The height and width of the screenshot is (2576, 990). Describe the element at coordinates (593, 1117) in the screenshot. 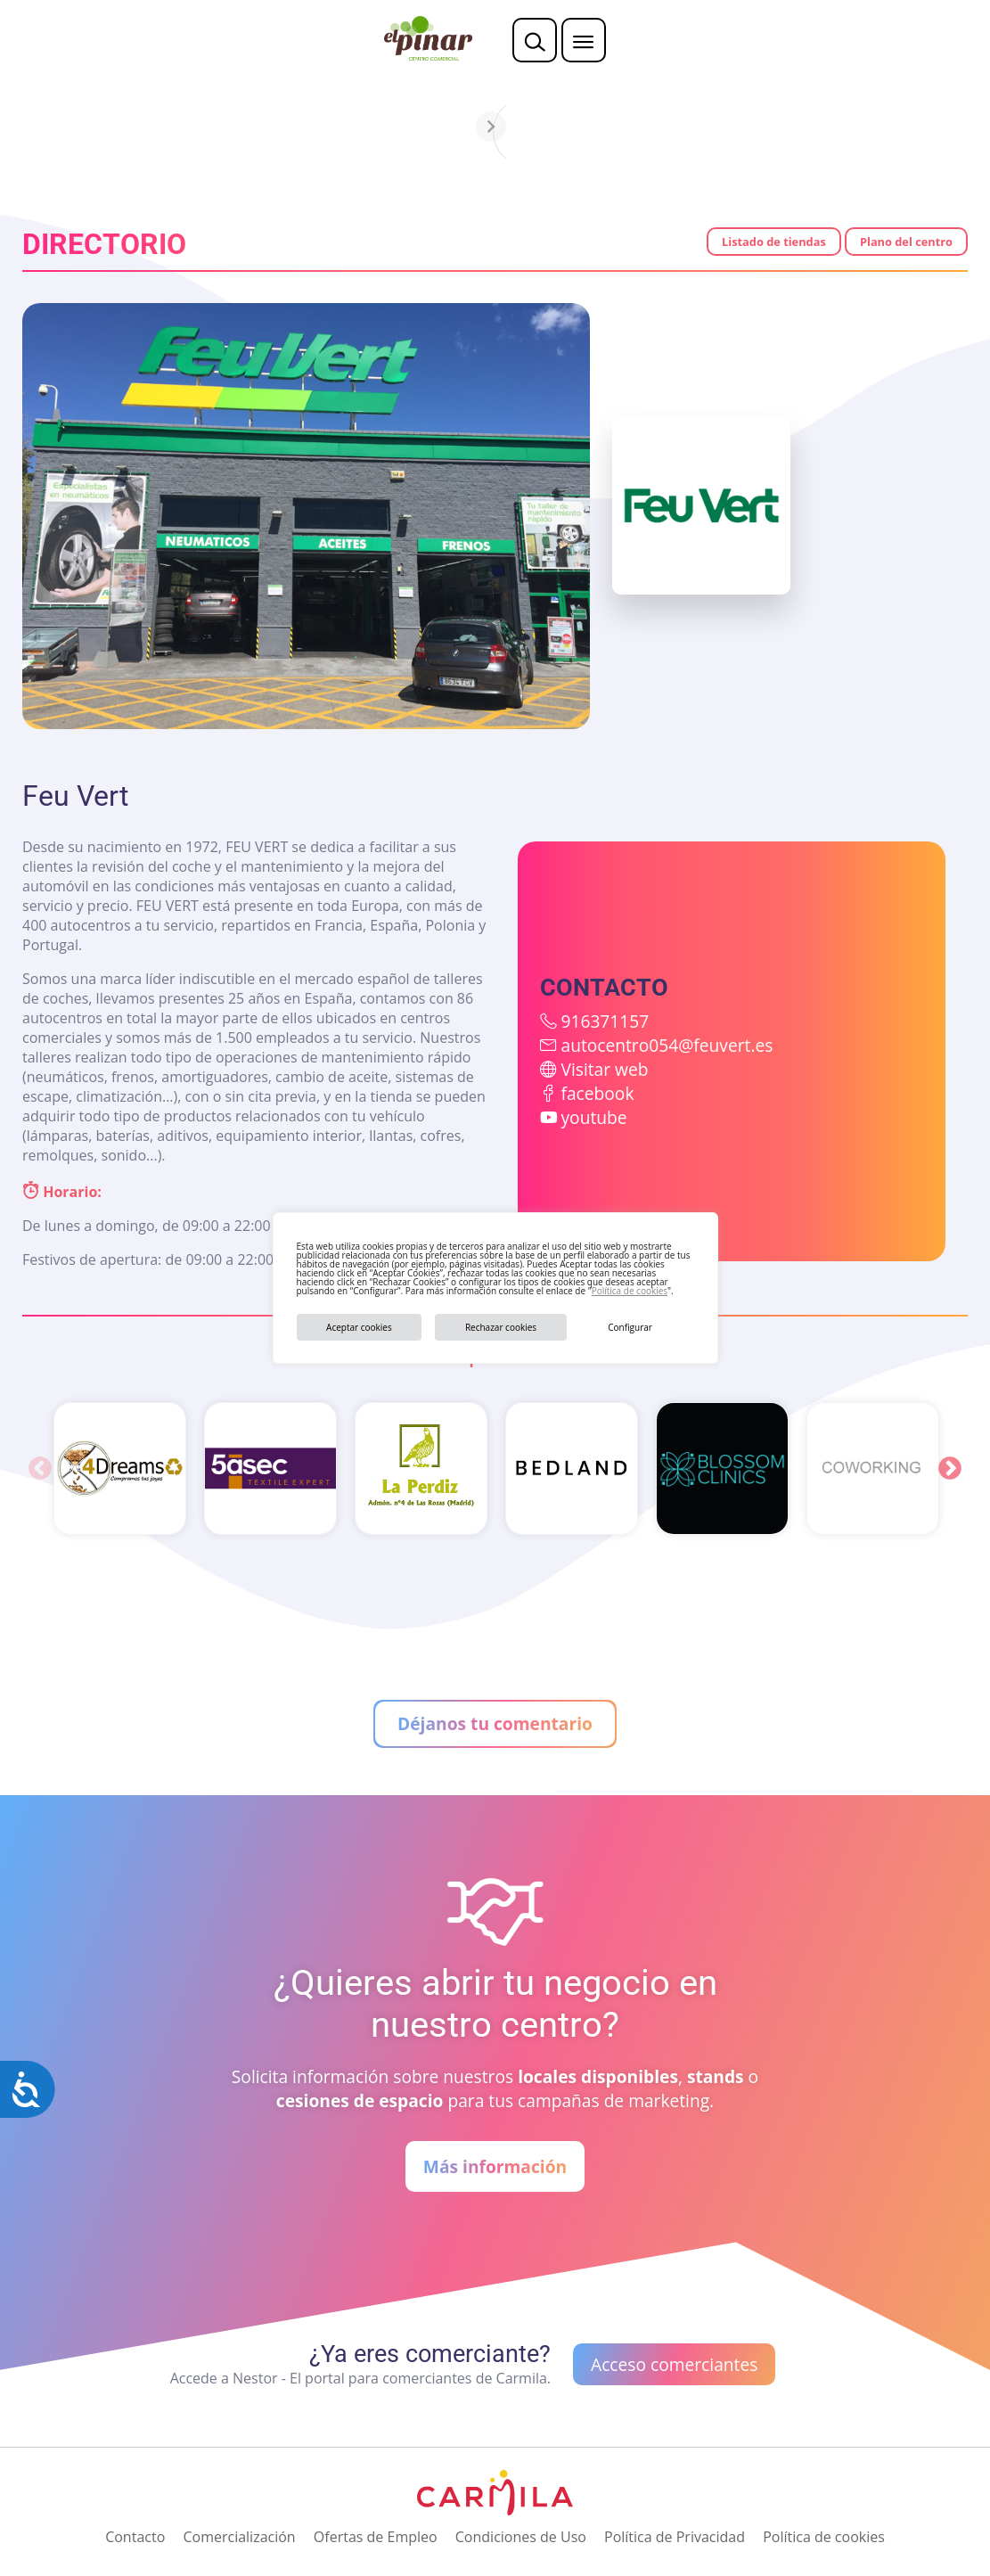

I see `youtube` at that location.